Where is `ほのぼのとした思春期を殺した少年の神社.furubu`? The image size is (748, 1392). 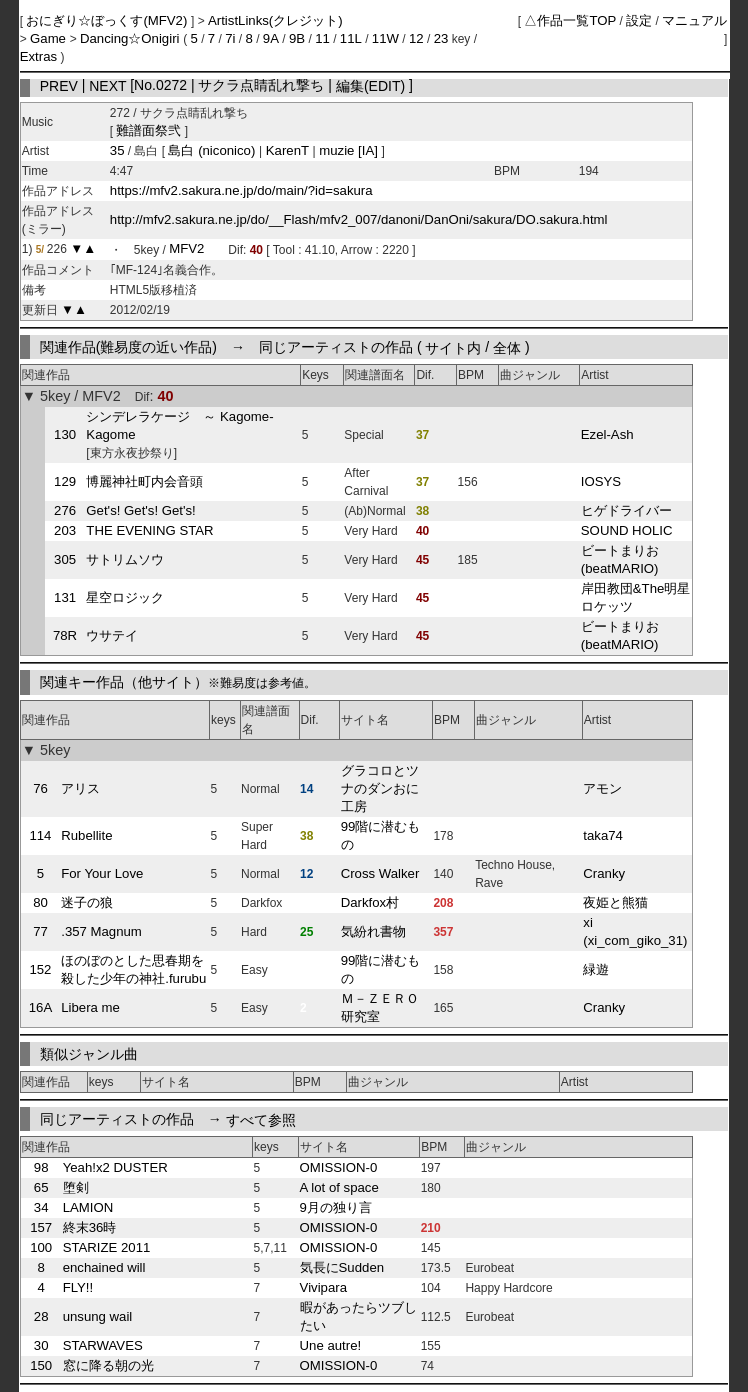
ほのぼのとした思春期を殺した少年の神社.furubu is located at coordinates (133, 969).